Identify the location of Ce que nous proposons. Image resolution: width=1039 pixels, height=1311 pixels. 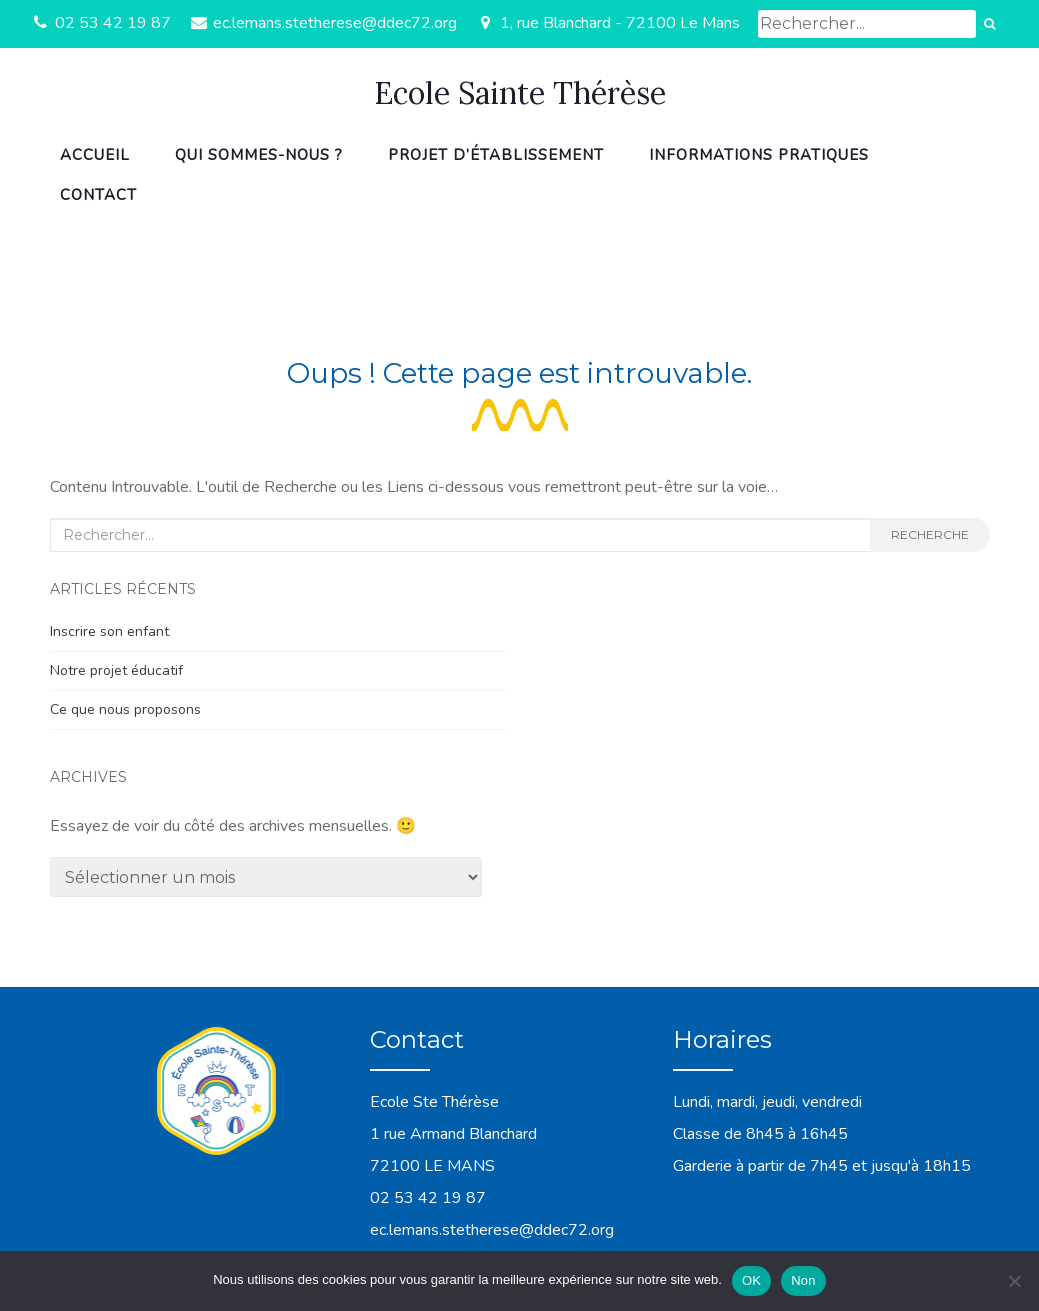
(125, 709).